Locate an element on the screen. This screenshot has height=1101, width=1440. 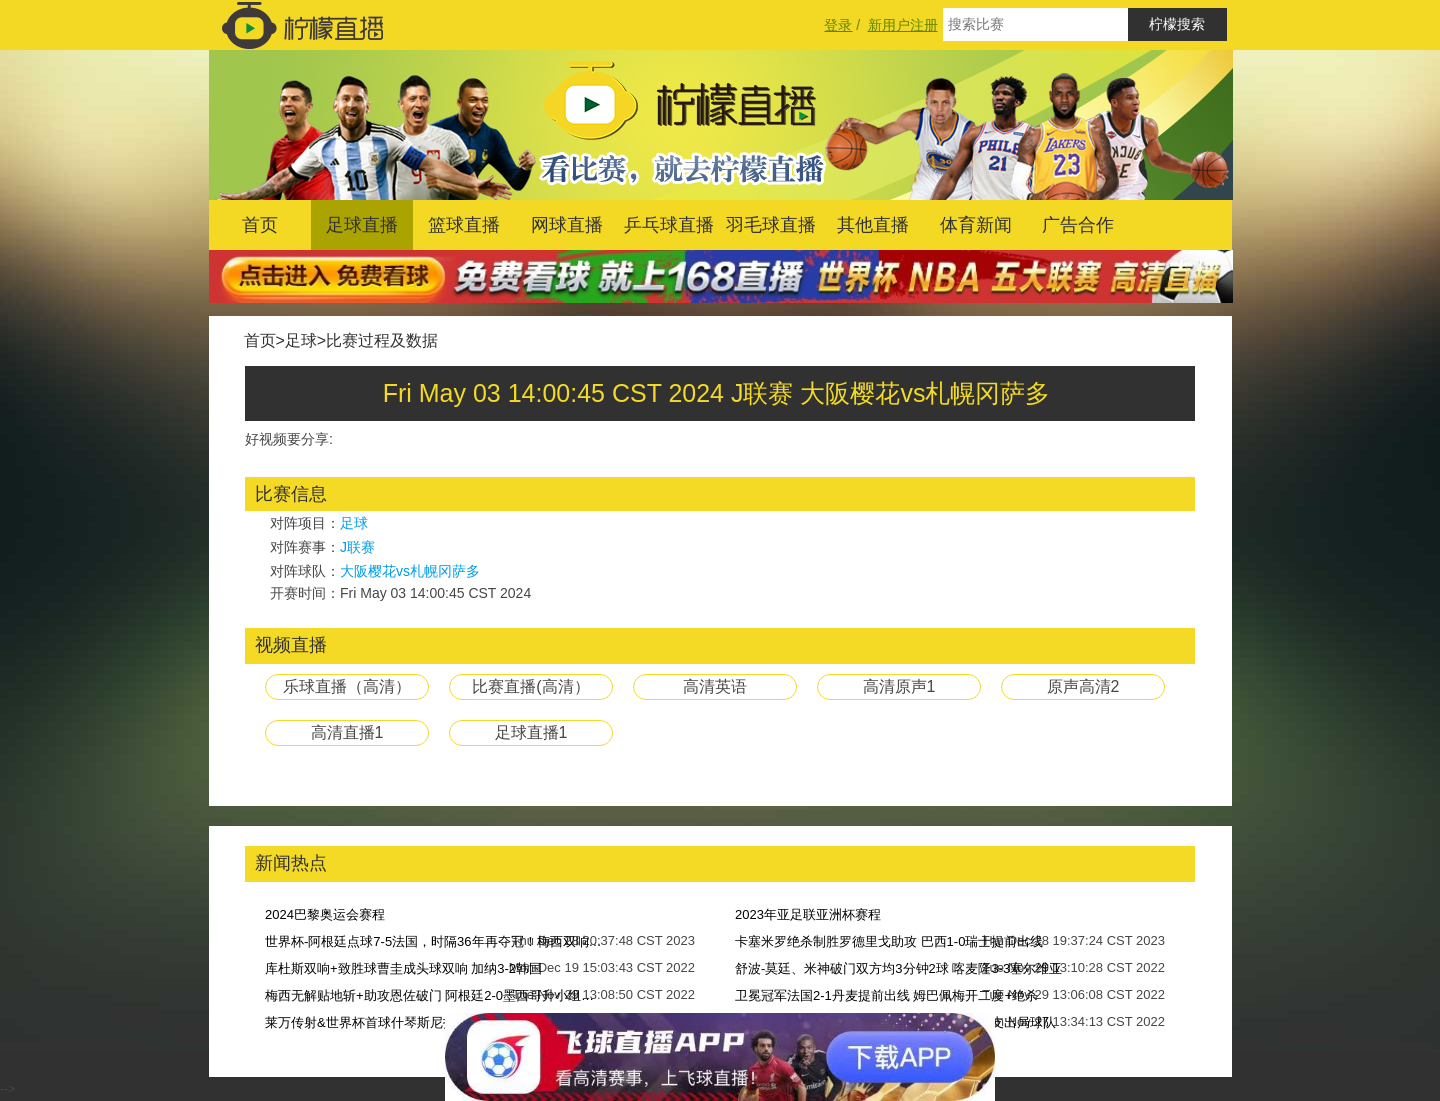
J联赛 is located at coordinates (357, 547).